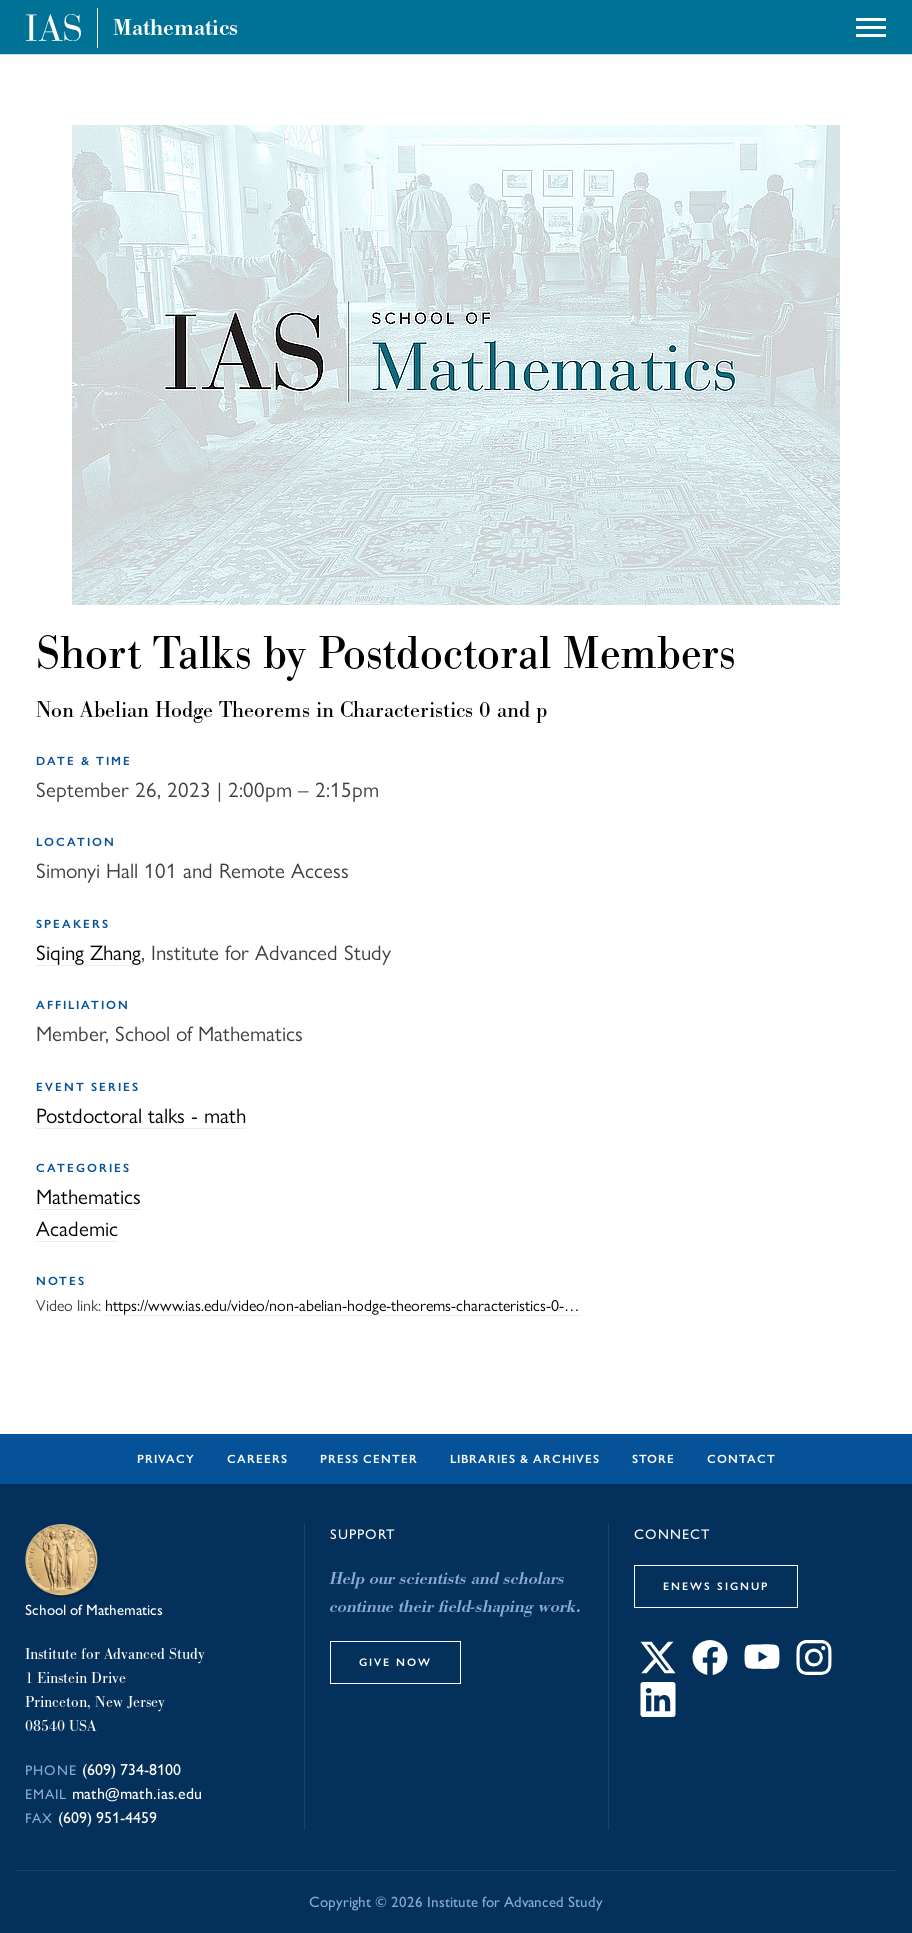 The height and width of the screenshot is (1933, 912). Describe the element at coordinates (77, 1228) in the screenshot. I see `Academic` at that location.